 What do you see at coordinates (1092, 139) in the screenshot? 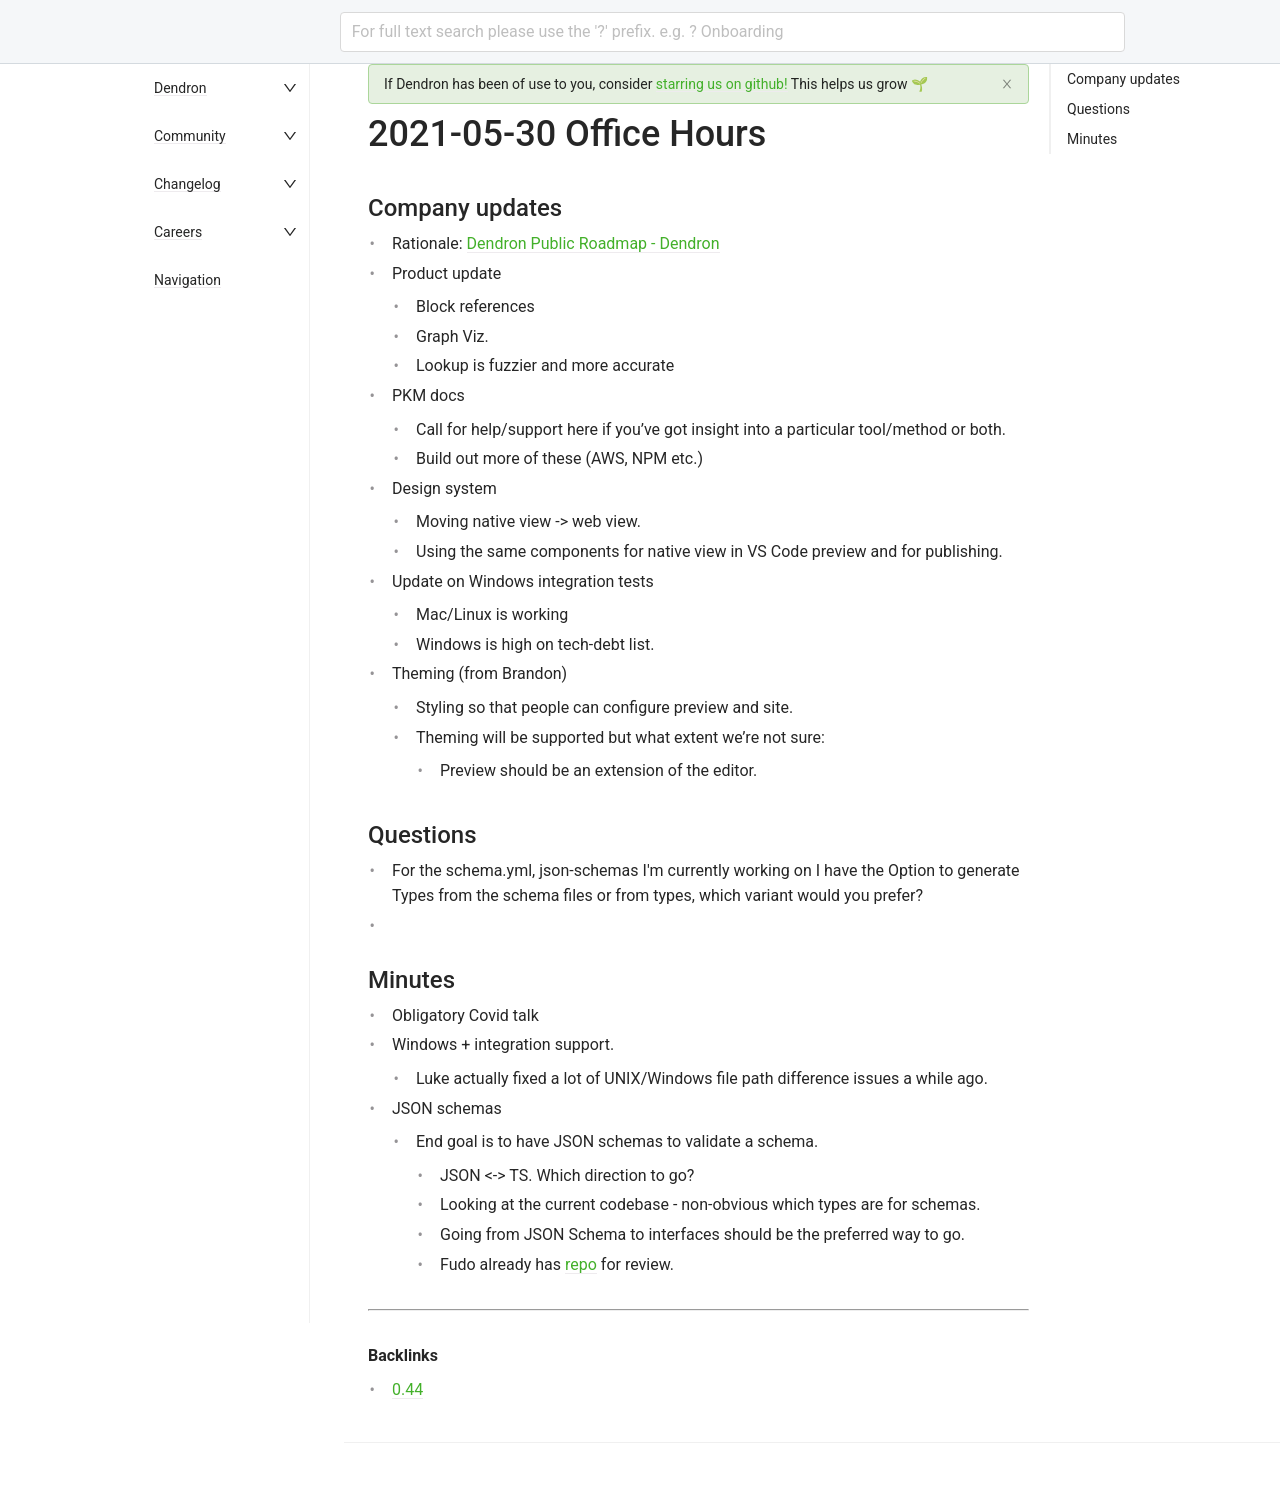
I see `Minutes` at bounding box center [1092, 139].